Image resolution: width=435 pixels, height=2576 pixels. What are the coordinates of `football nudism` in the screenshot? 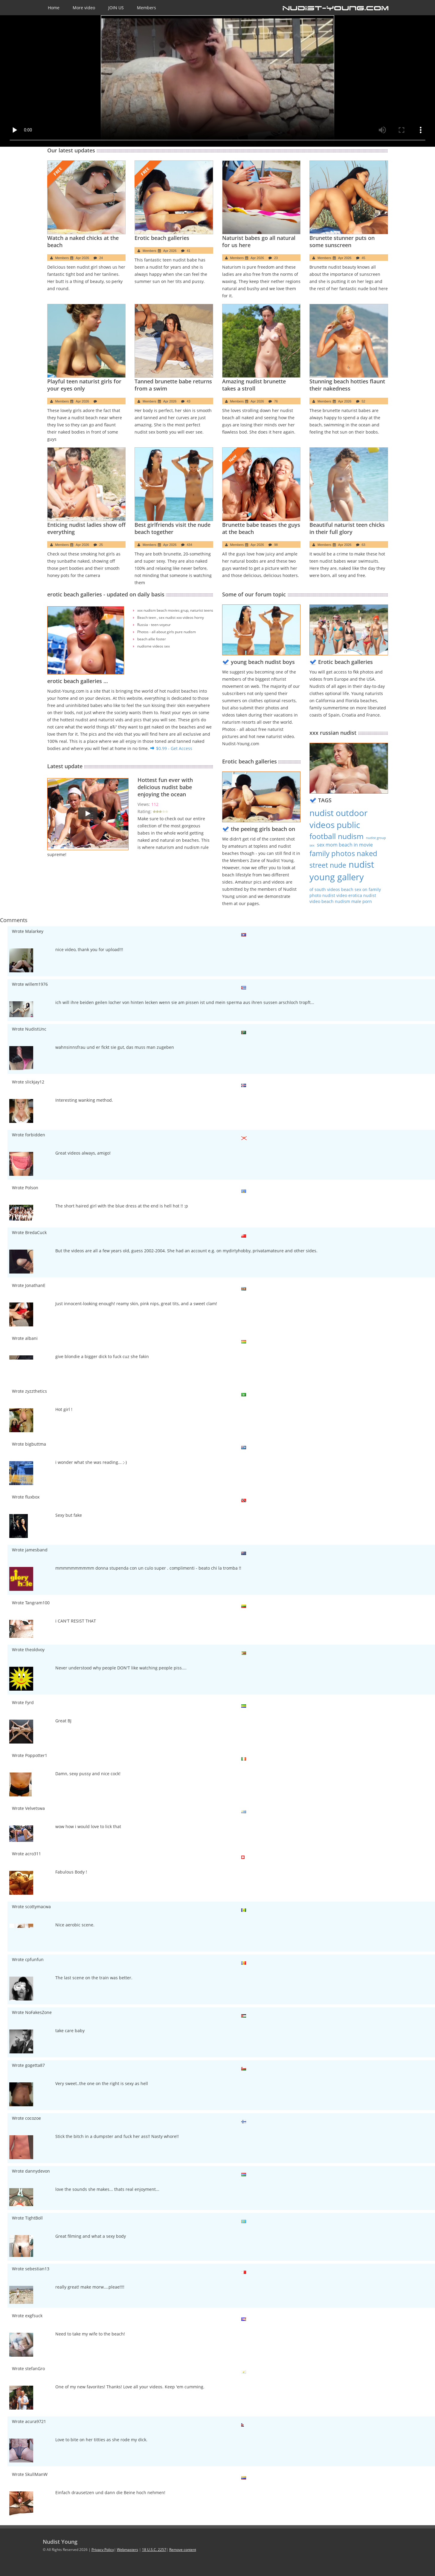 It's located at (336, 836).